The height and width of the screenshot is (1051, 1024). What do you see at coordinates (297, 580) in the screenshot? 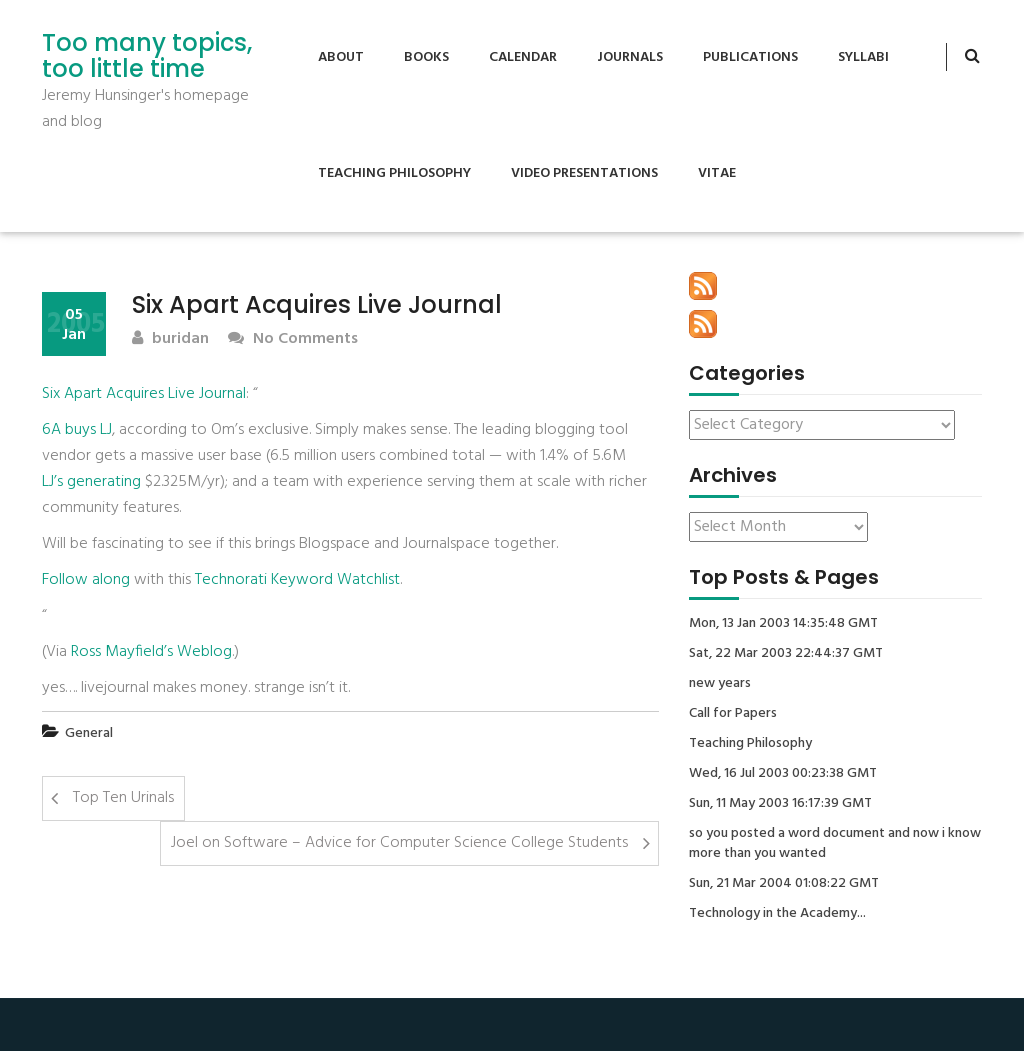
I see `Technorati Keyword Watchlist` at bounding box center [297, 580].